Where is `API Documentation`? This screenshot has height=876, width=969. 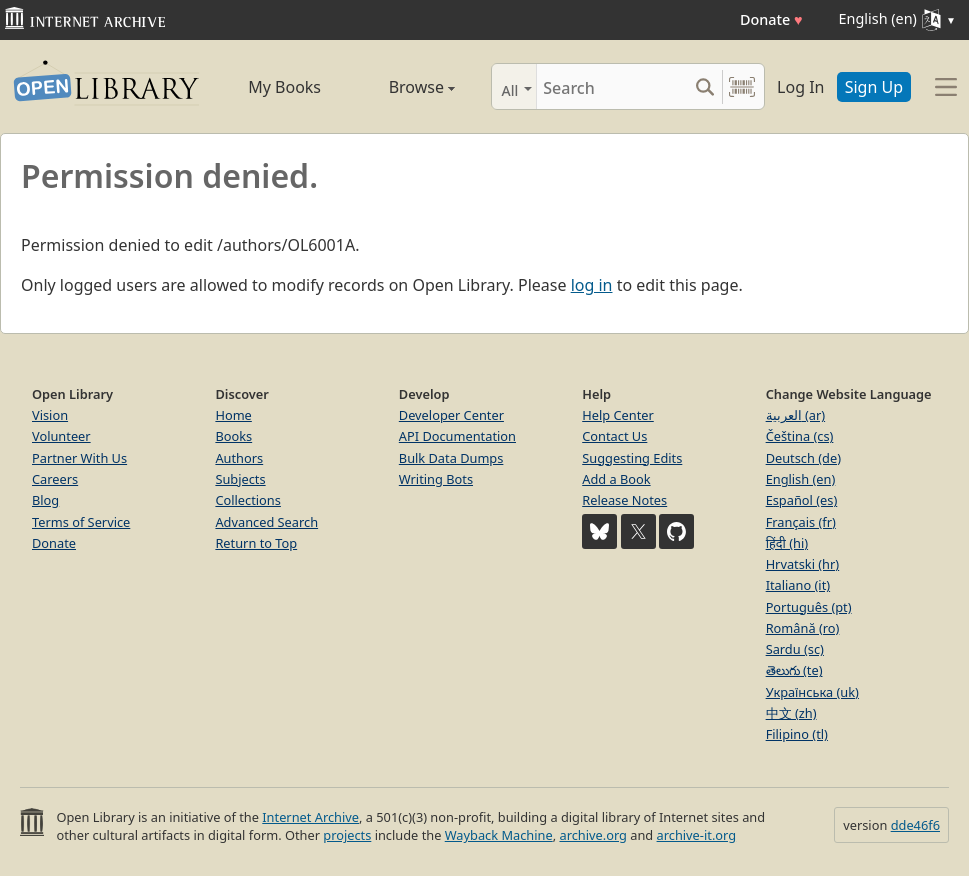
API Documentation is located at coordinates (457, 436).